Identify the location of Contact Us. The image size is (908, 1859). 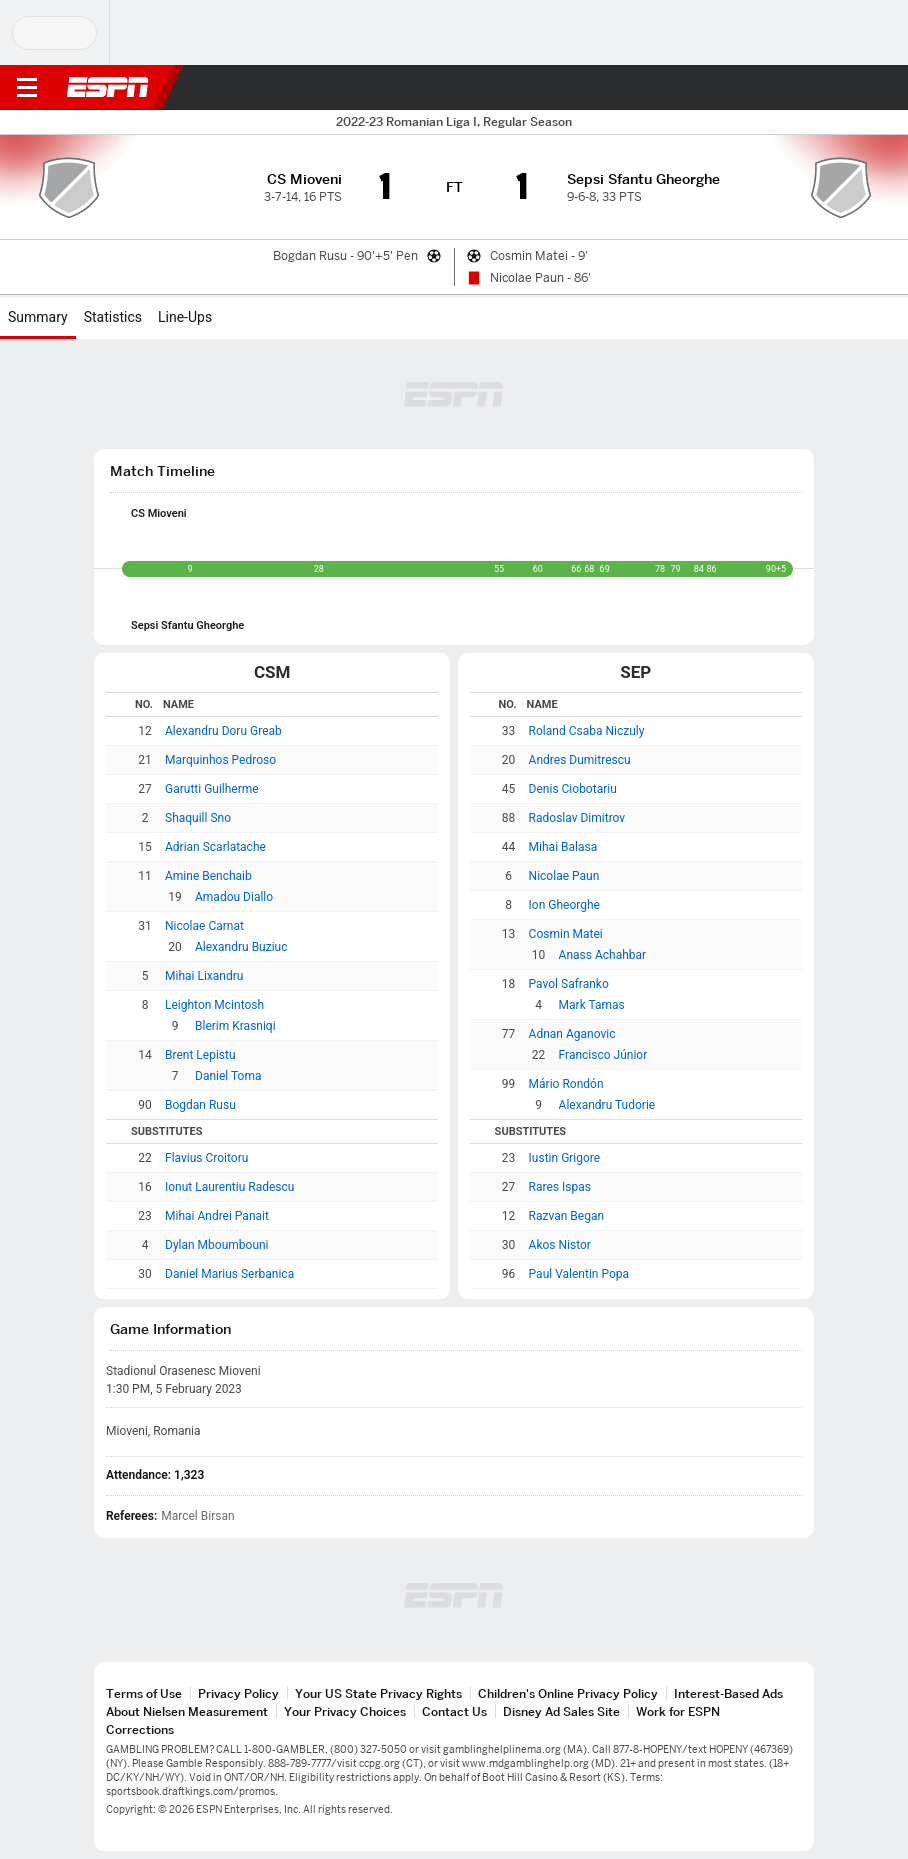
(454, 1711).